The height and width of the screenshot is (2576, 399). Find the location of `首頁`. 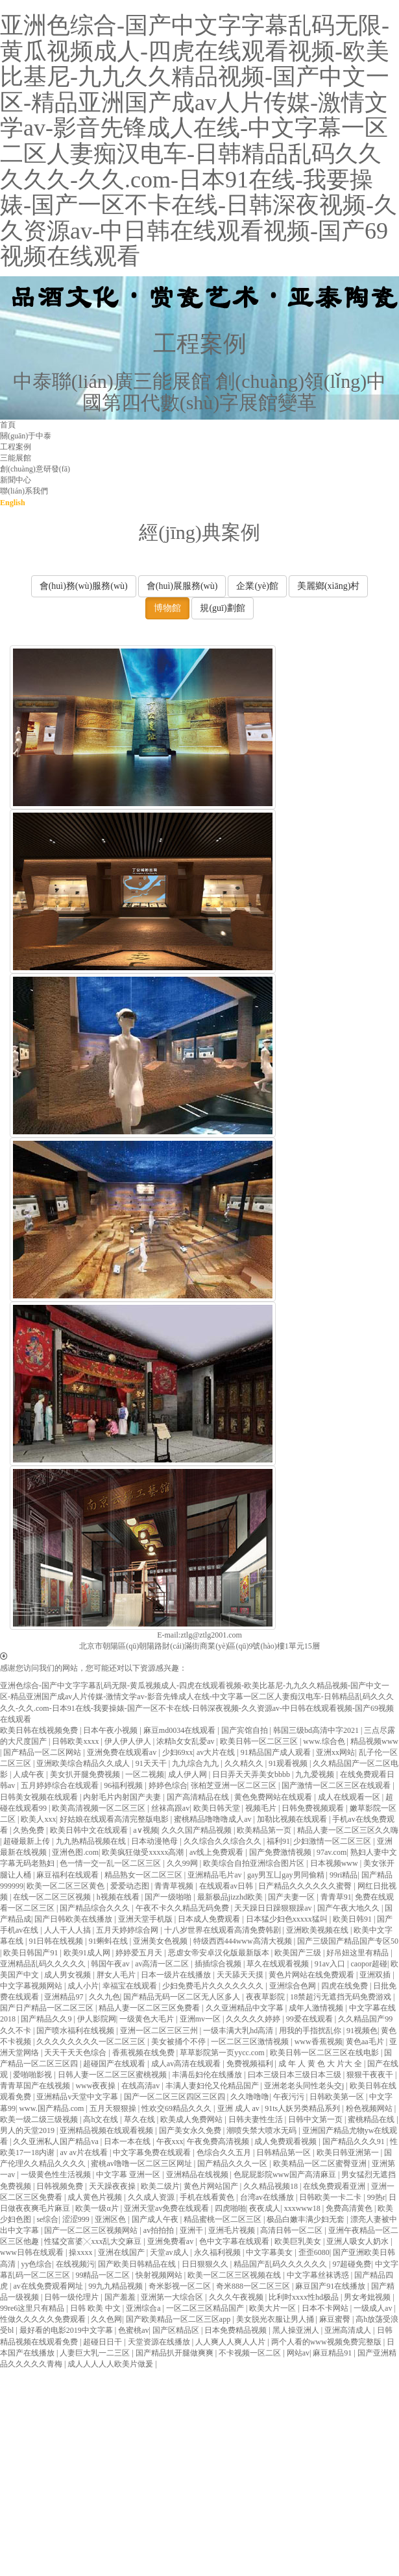

首頁 is located at coordinates (8, 424).